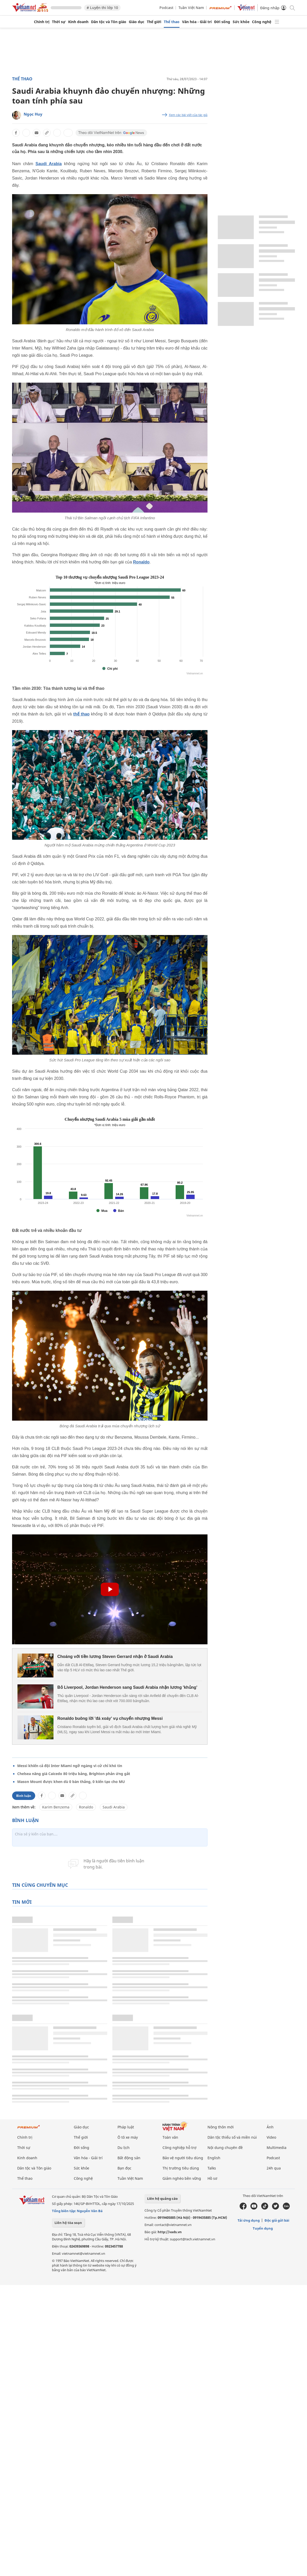  Describe the element at coordinates (171, 22) in the screenshot. I see `Thể thao` at that location.